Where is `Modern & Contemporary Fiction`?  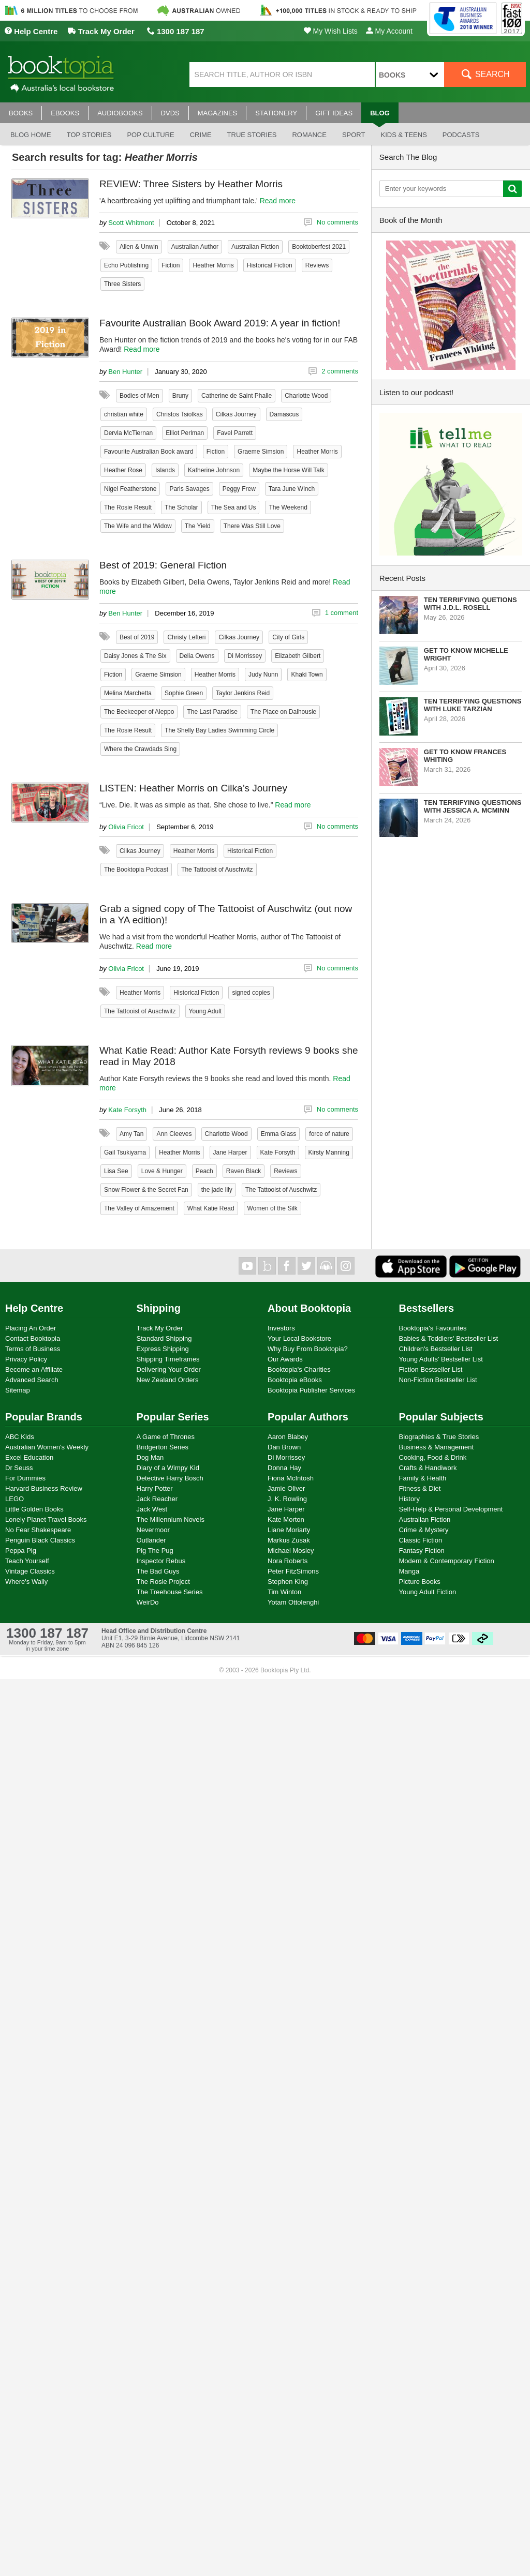
Modern & Contemporary Fiction is located at coordinates (446, 1561).